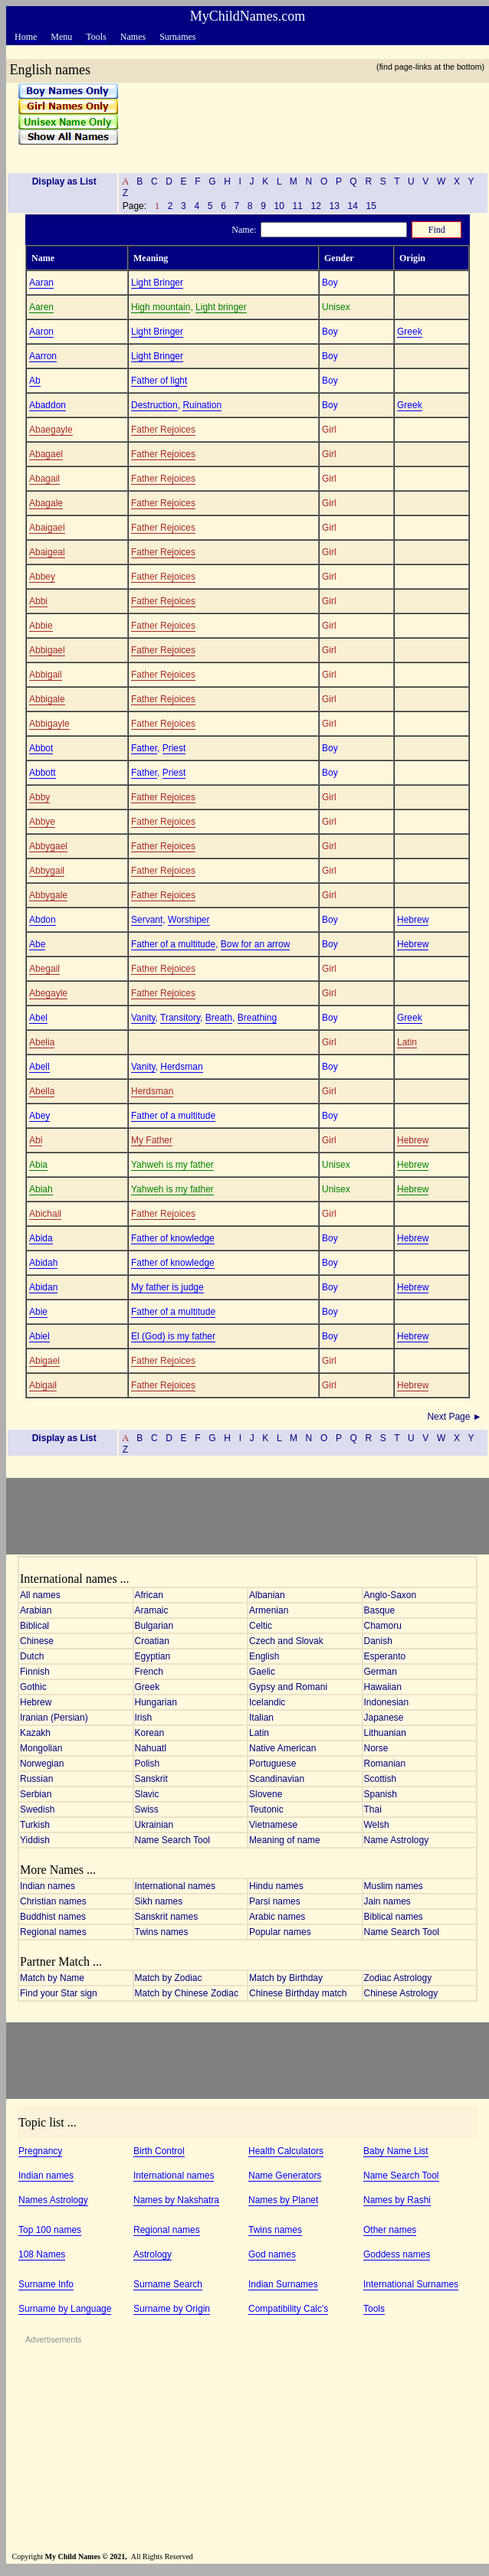  What do you see at coordinates (410, 2284) in the screenshot?
I see `International Surnames` at bounding box center [410, 2284].